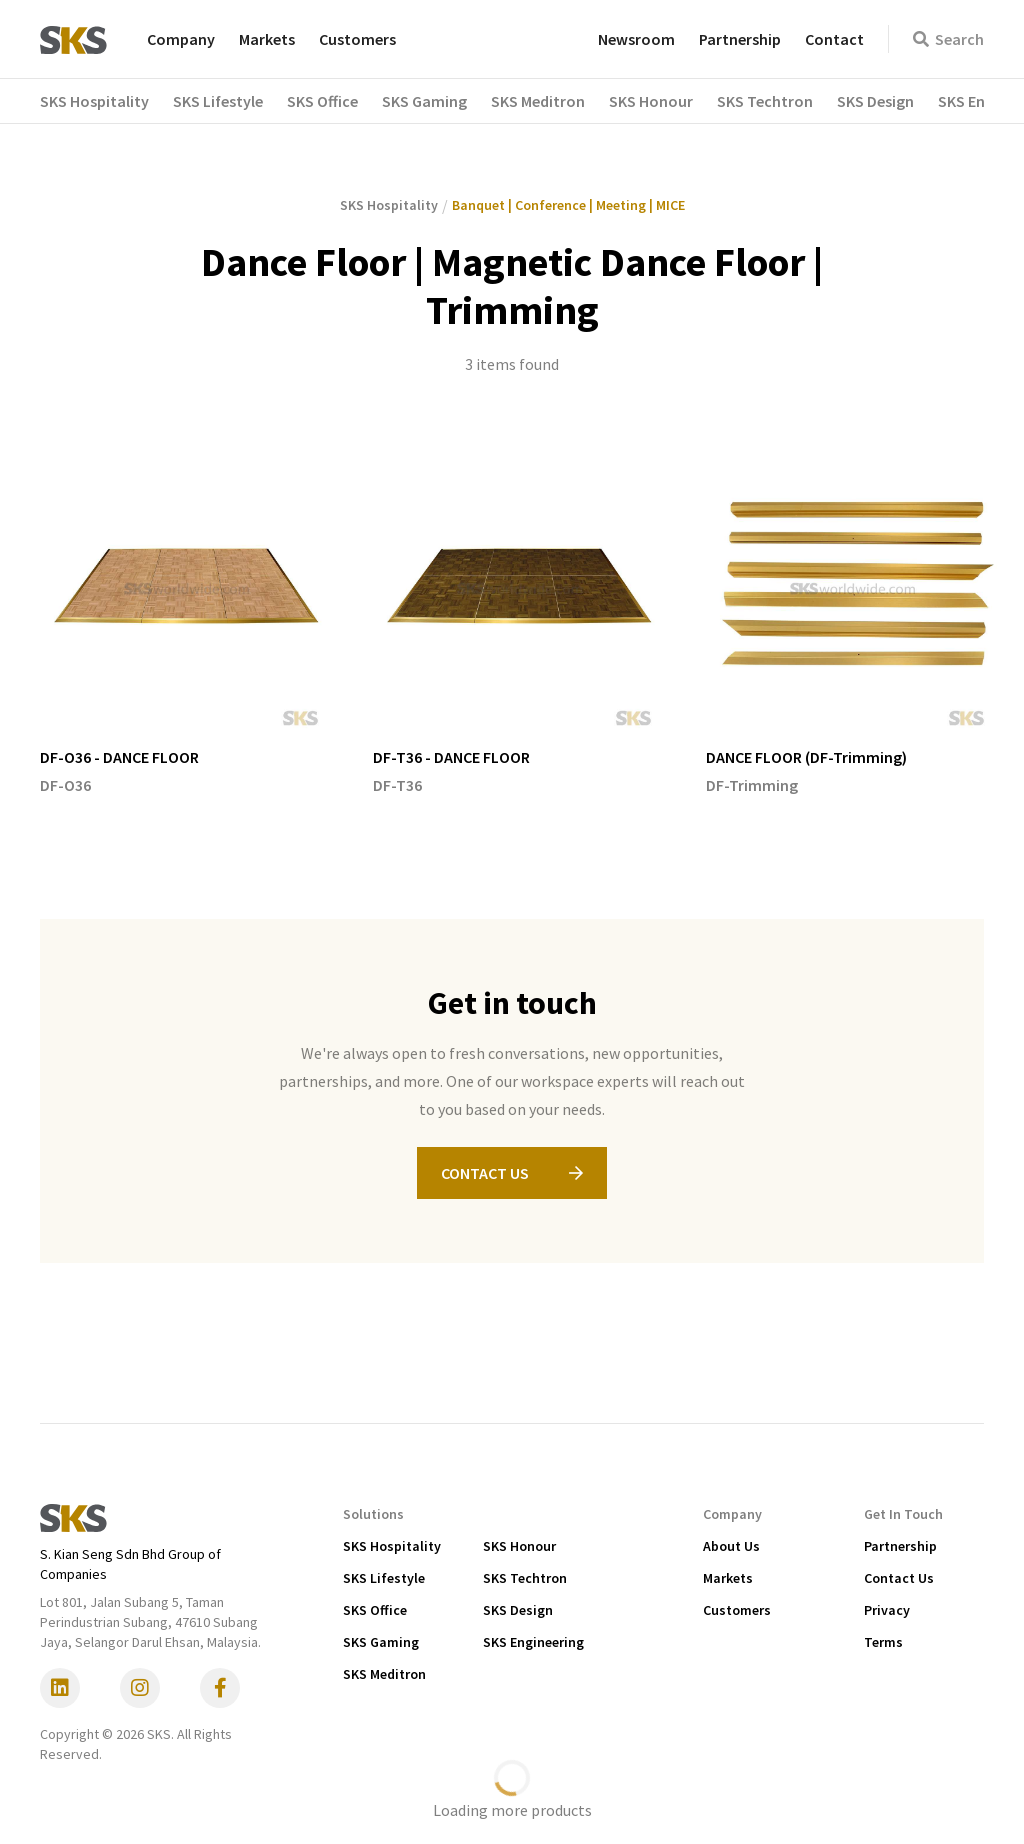 The image size is (1024, 1844). Describe the element at coordinates (899, 1578) in the screenshot. I see `Contact Us` at that location.